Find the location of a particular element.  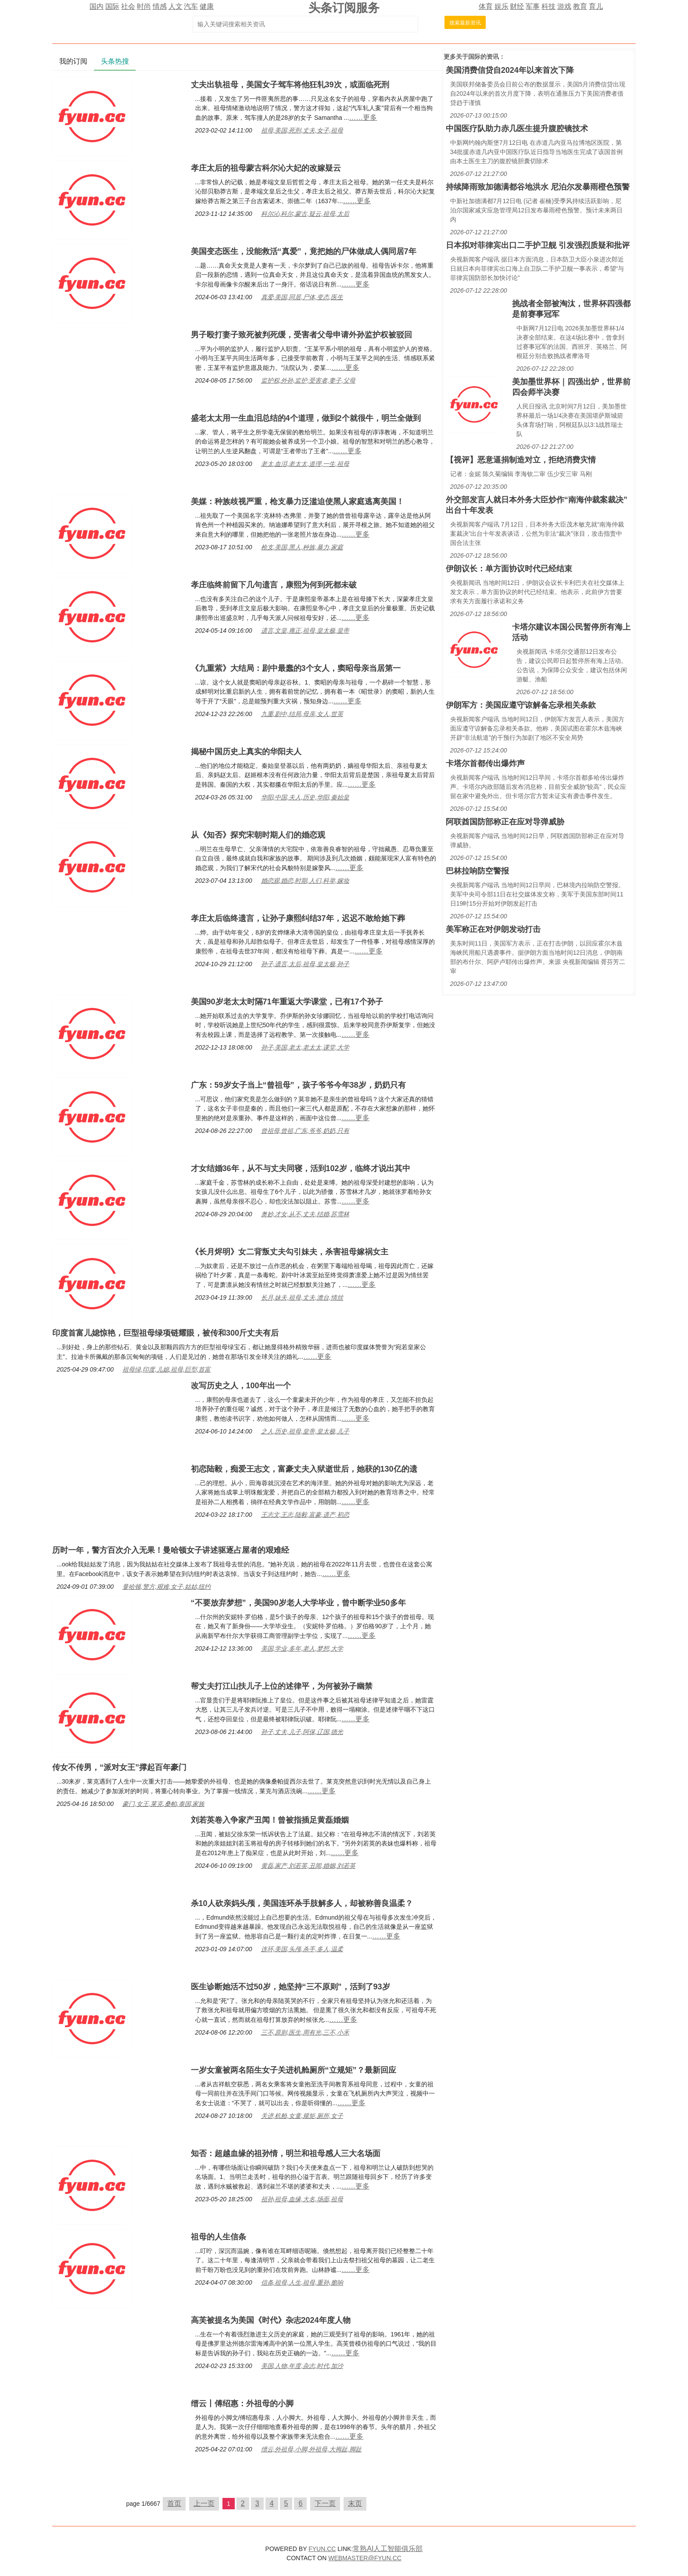

华阳,中国,夫人,历史,华阳,秦始皇 is located at coordinates (305, 797).